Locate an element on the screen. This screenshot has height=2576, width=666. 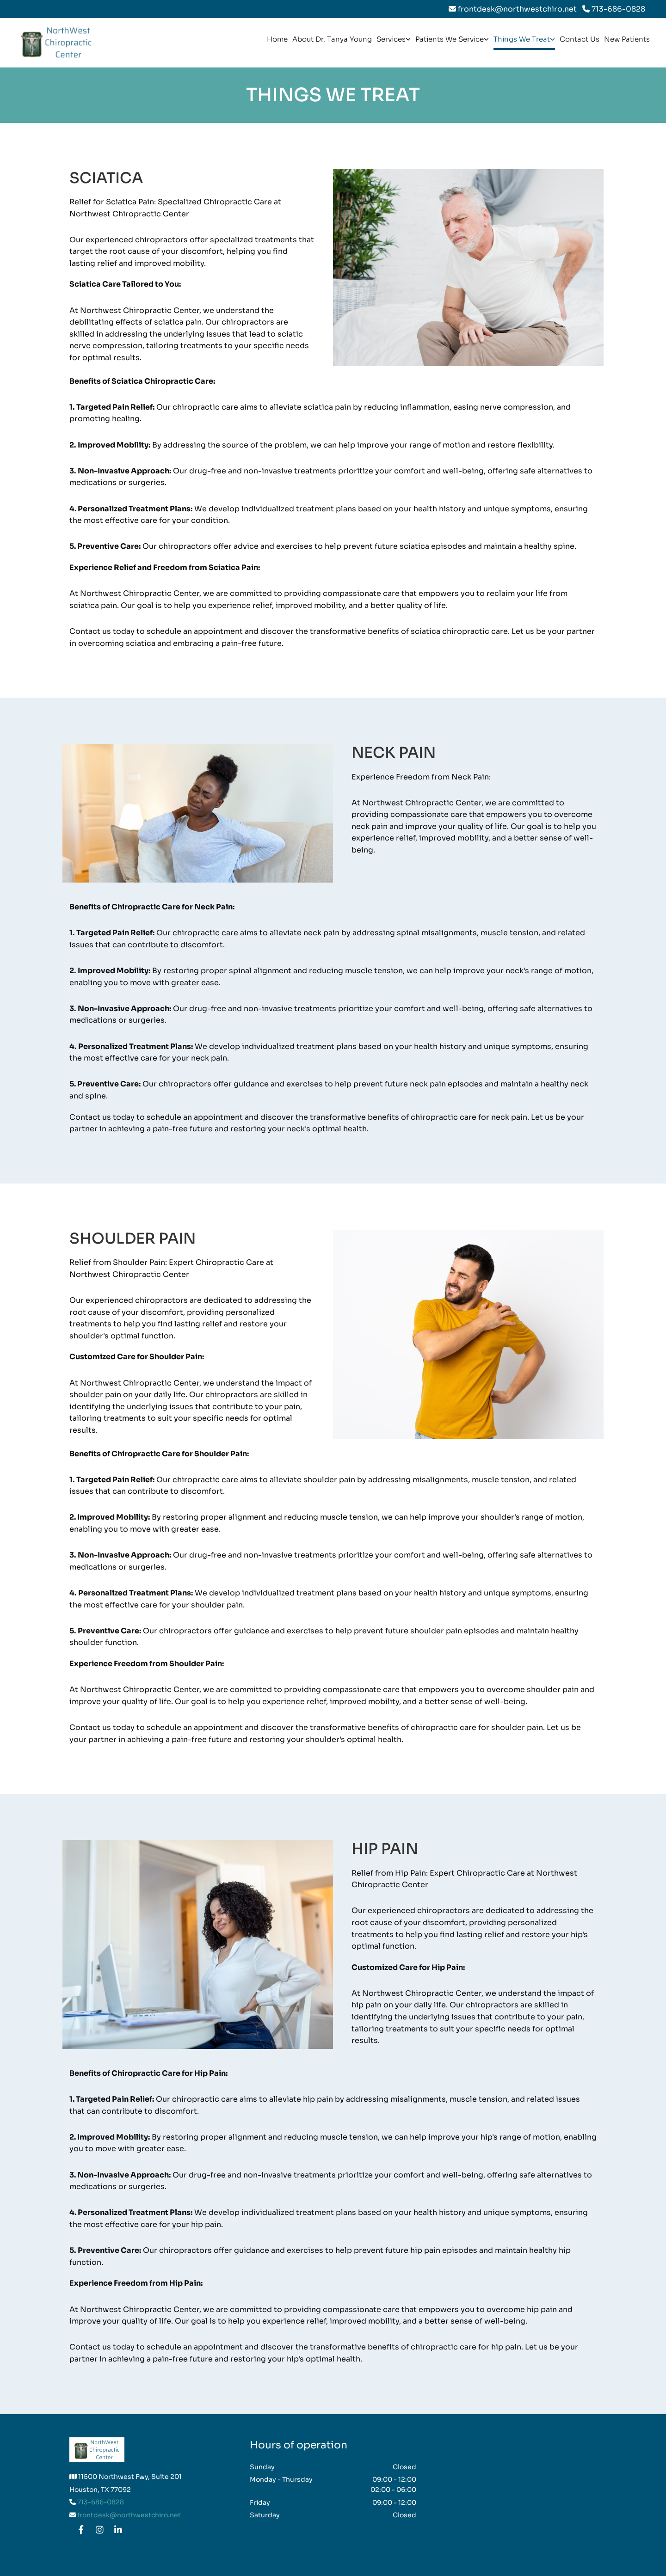
Patients We Service is located at coordinates (449, 39).